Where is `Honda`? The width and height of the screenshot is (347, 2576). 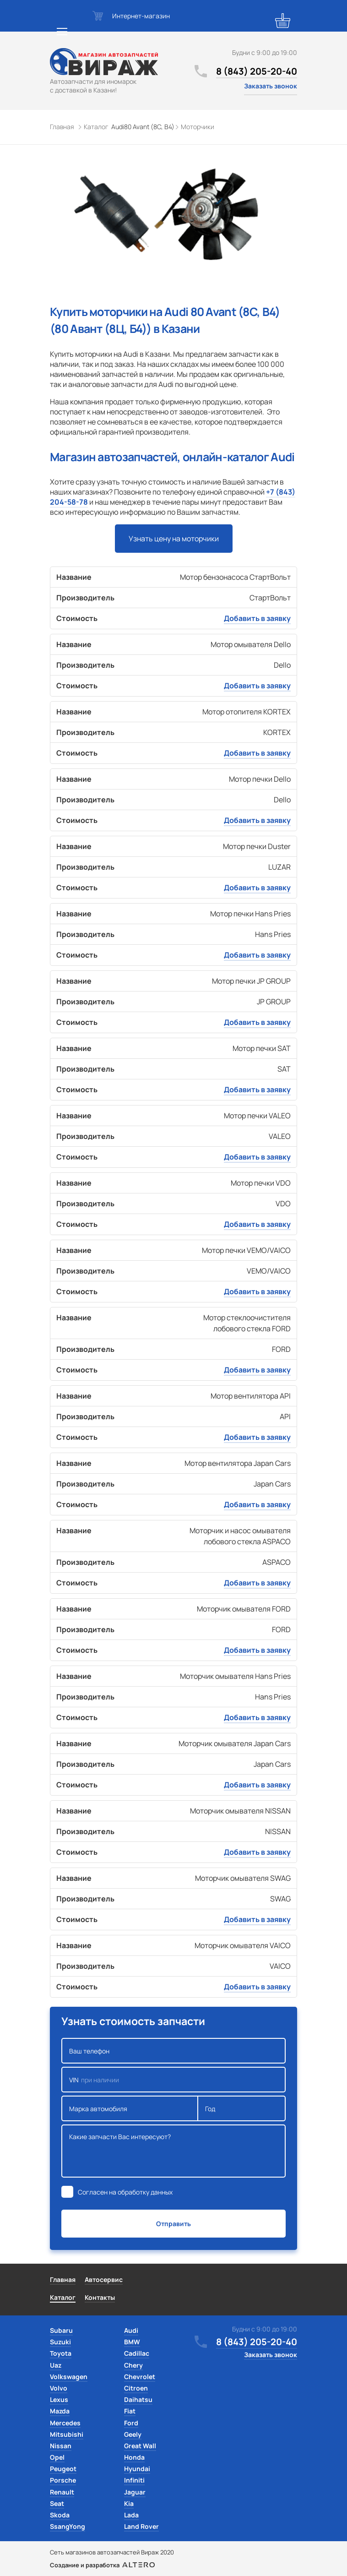
Honda is located at coordinates (134, 2457).